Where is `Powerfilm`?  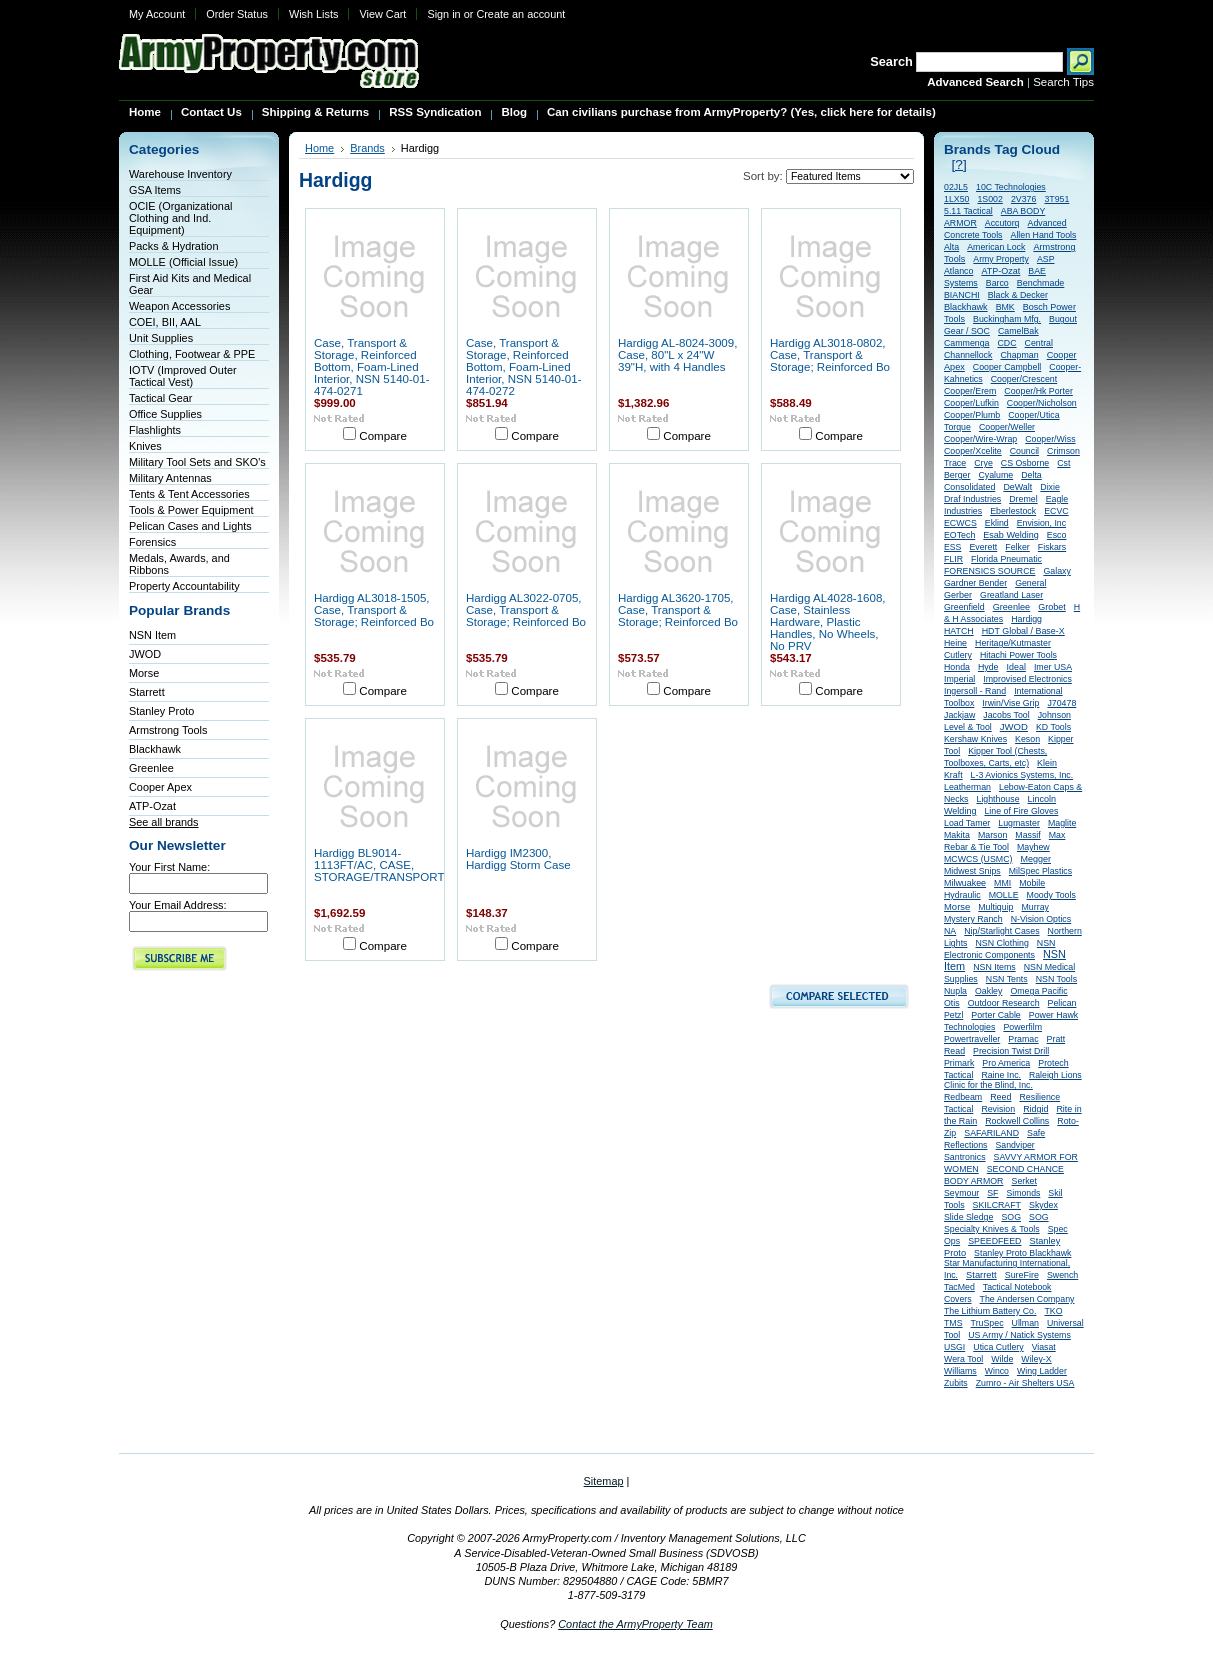 Powerfilm is located at coordinates (1022, 1027).